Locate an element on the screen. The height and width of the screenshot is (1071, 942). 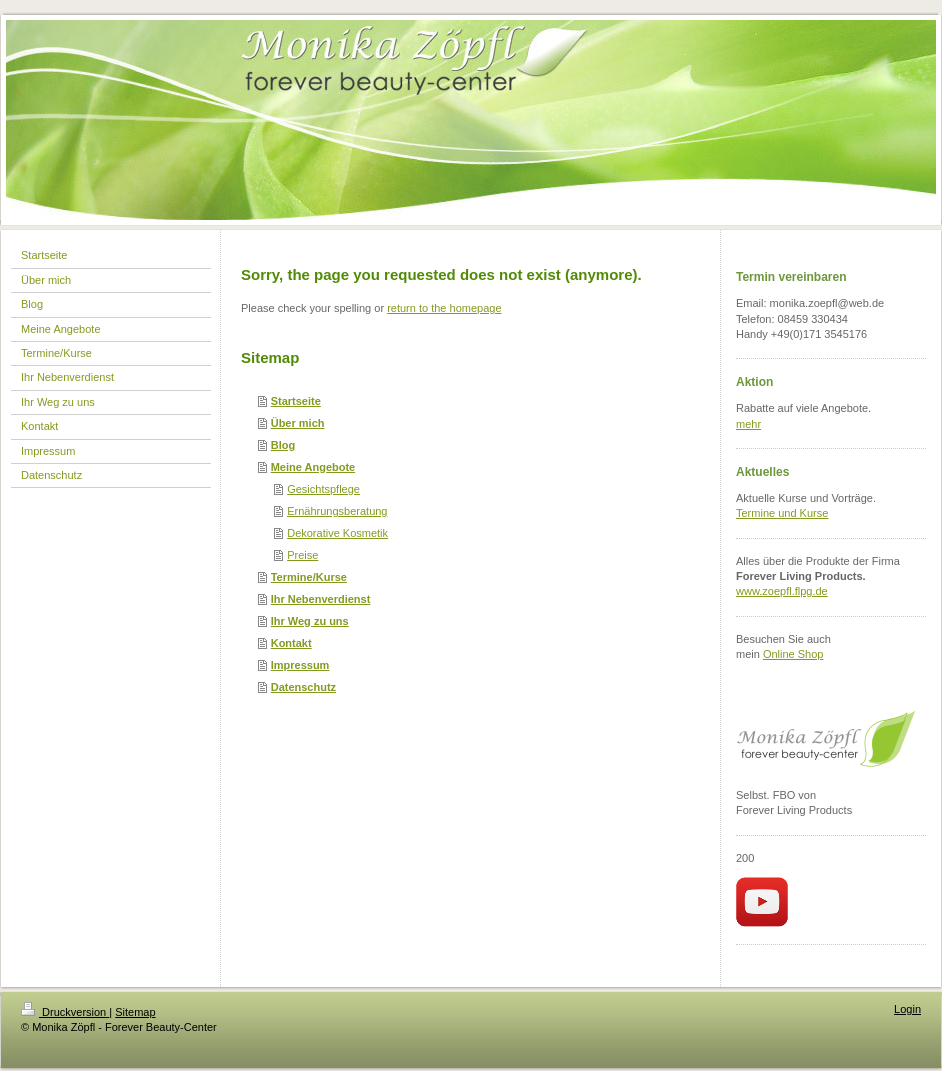
Preise is located at coordinates (302, 555).